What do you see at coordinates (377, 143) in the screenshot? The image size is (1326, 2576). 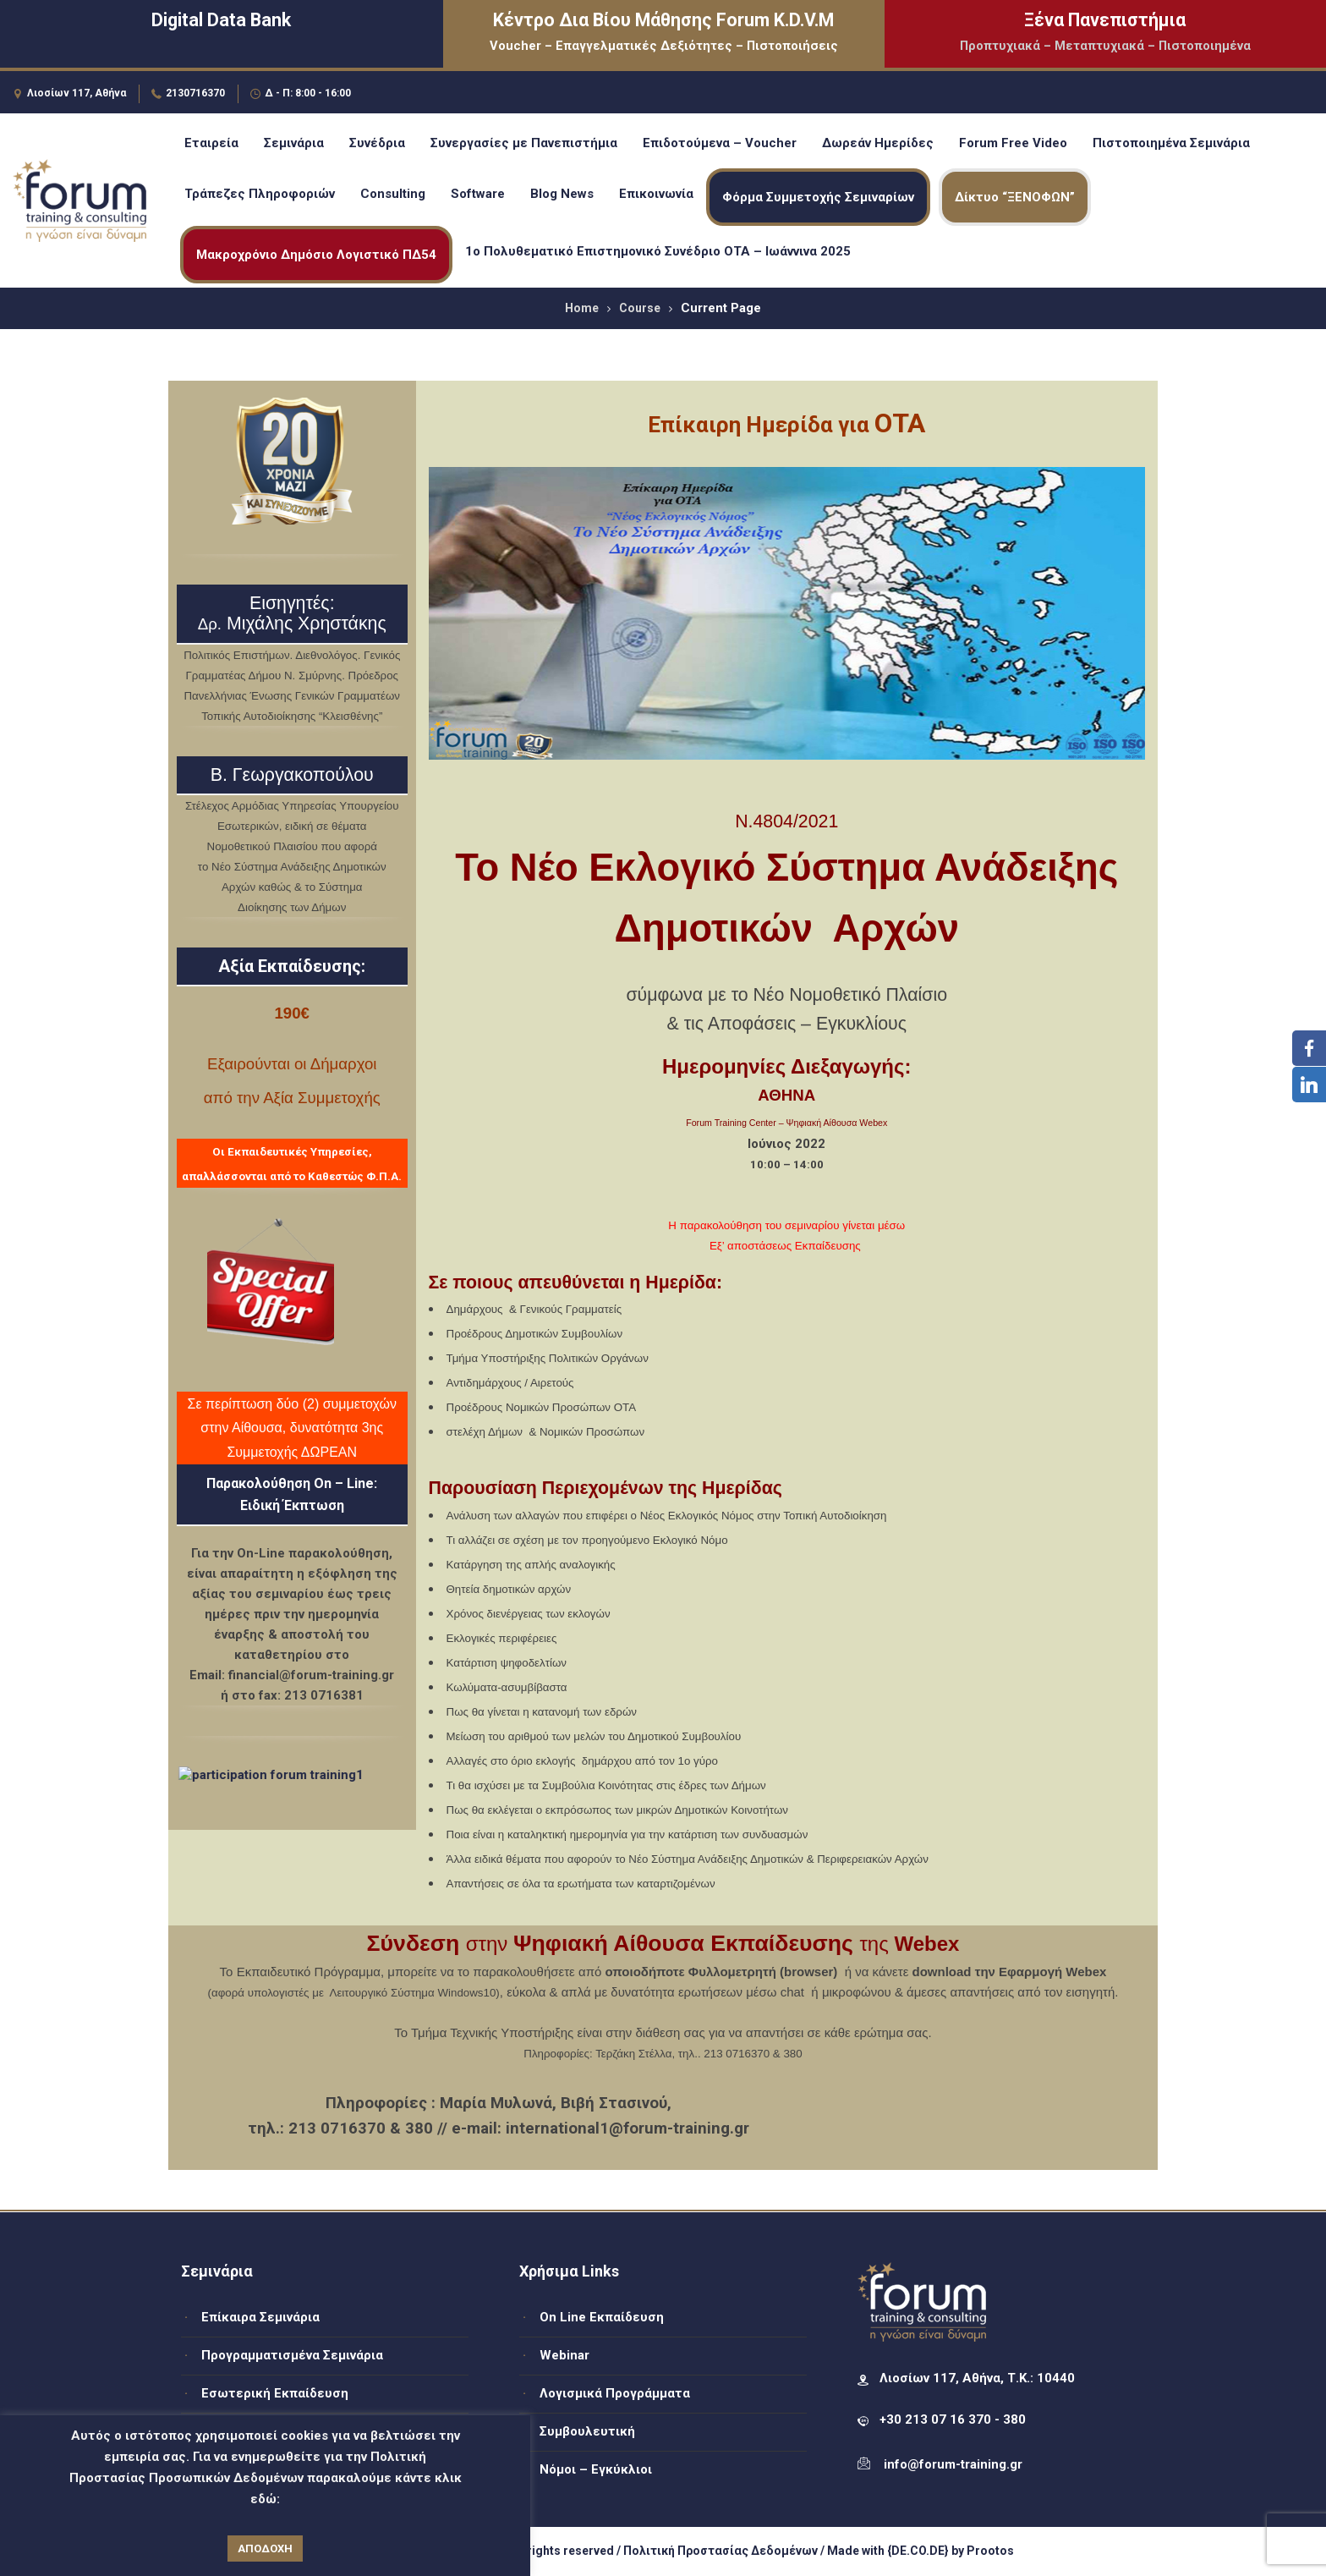 I see `Συνέδρια` at bounding box center [377, 143].